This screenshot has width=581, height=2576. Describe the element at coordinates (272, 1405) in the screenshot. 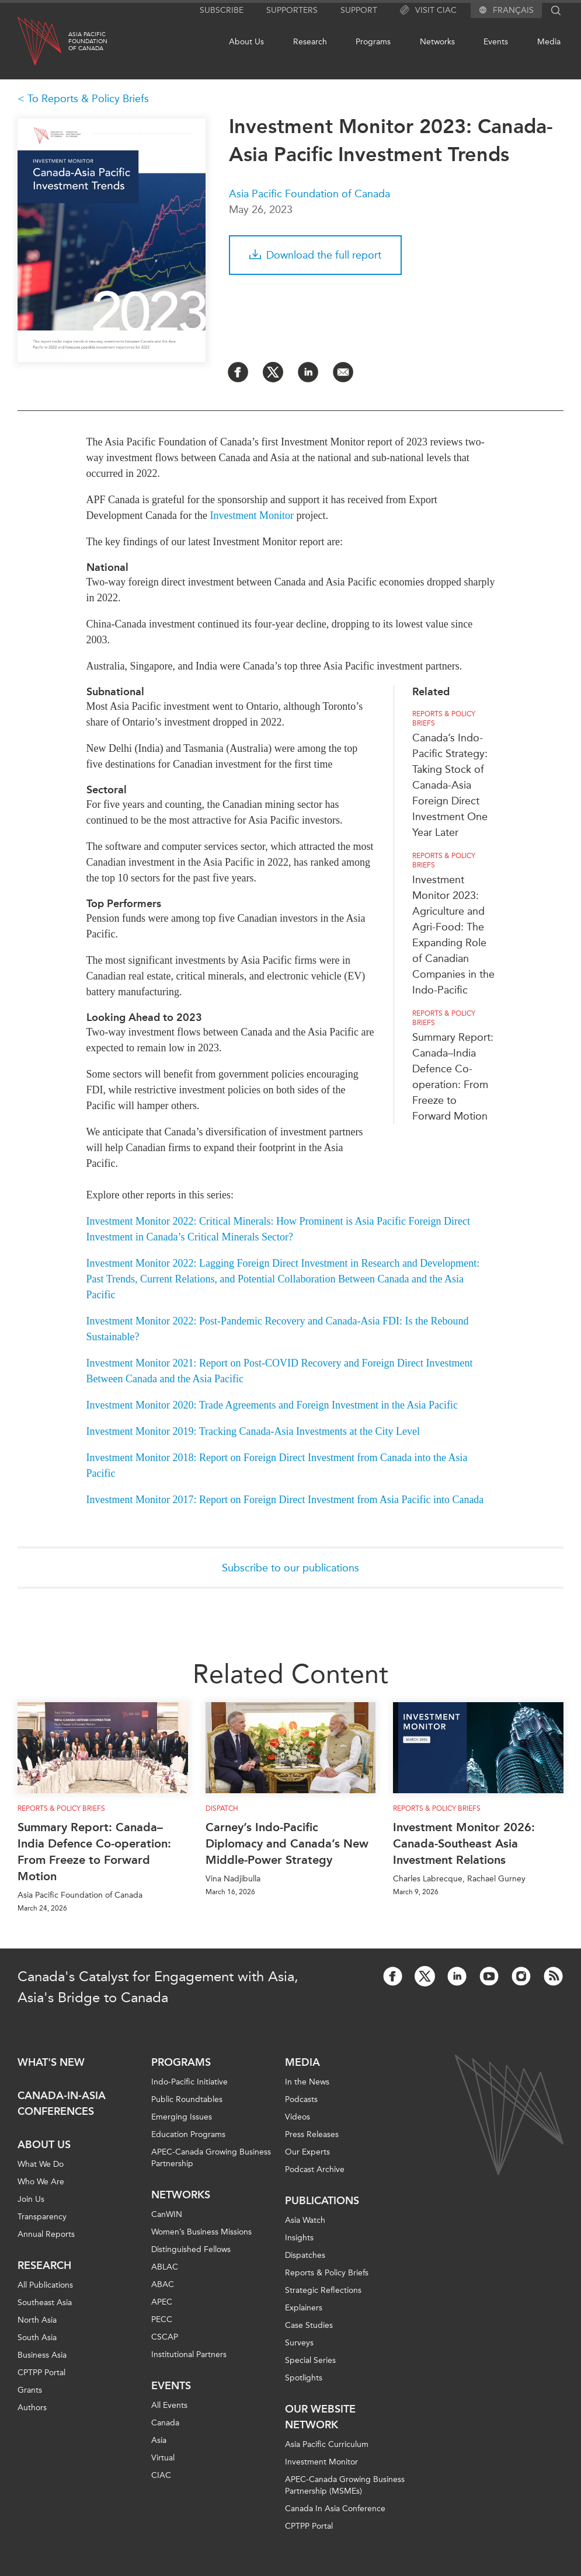

I see `Investment Monitor 2020: Trade Agreements and Foreign Investment in the Asia Pacific` at that location.